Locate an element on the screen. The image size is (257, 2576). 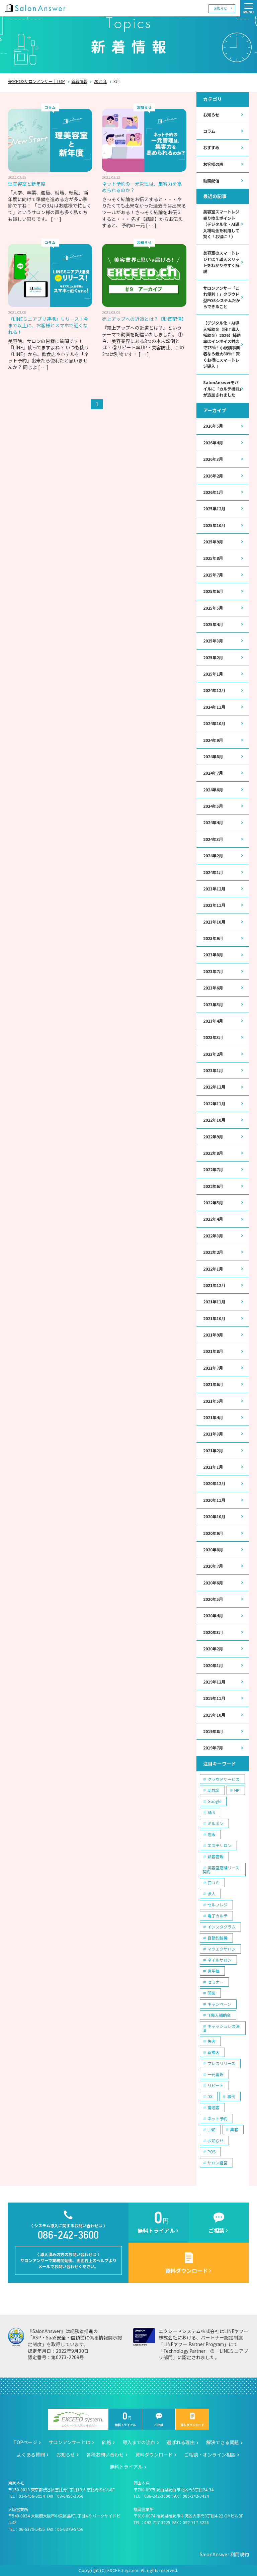
2025年6月 is located at coordinates (213, 591).